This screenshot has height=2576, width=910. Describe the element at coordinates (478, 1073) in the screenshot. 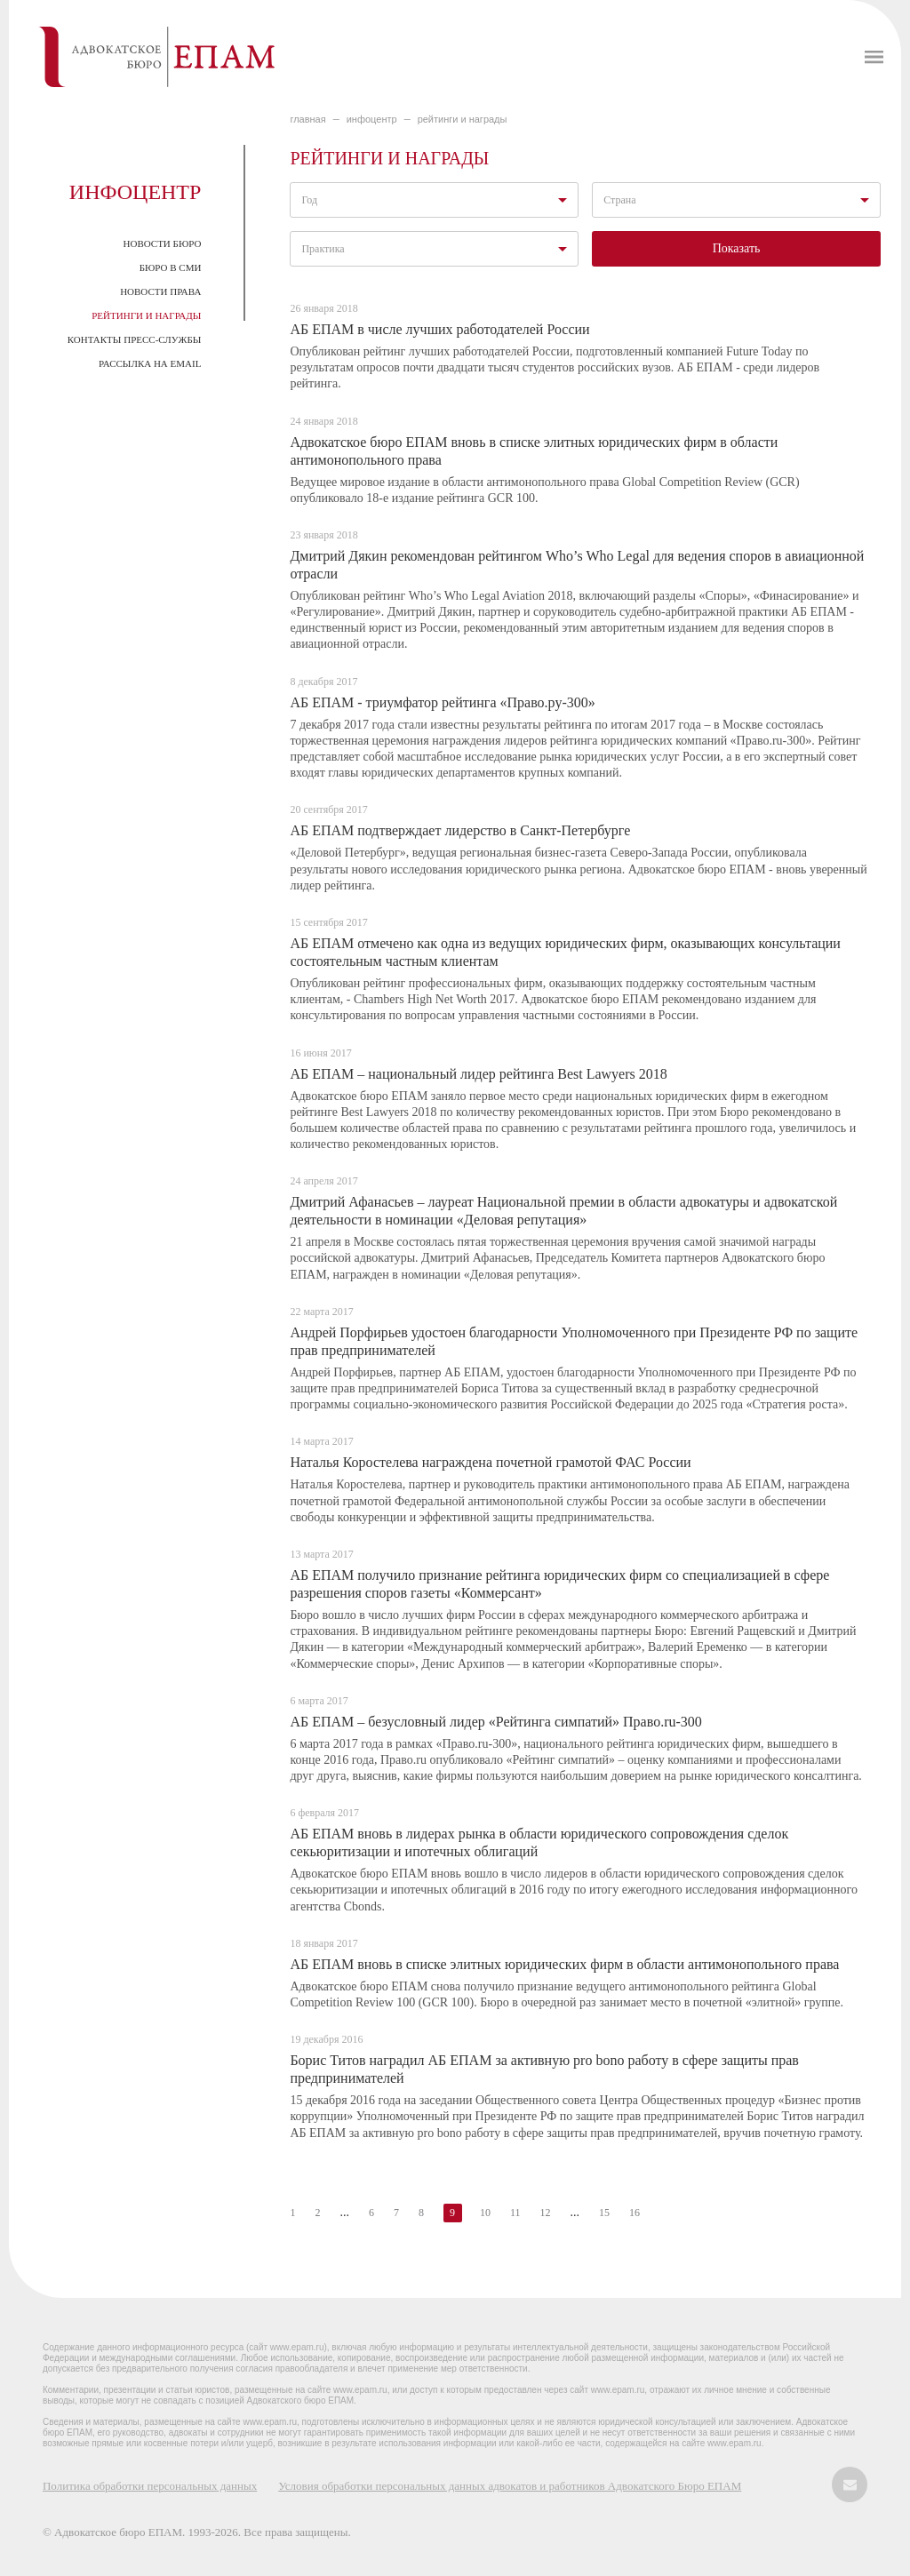

I see `АБ ЕПАМ – национальный лидер рейтинга Best Lawyers 2018` at that location.